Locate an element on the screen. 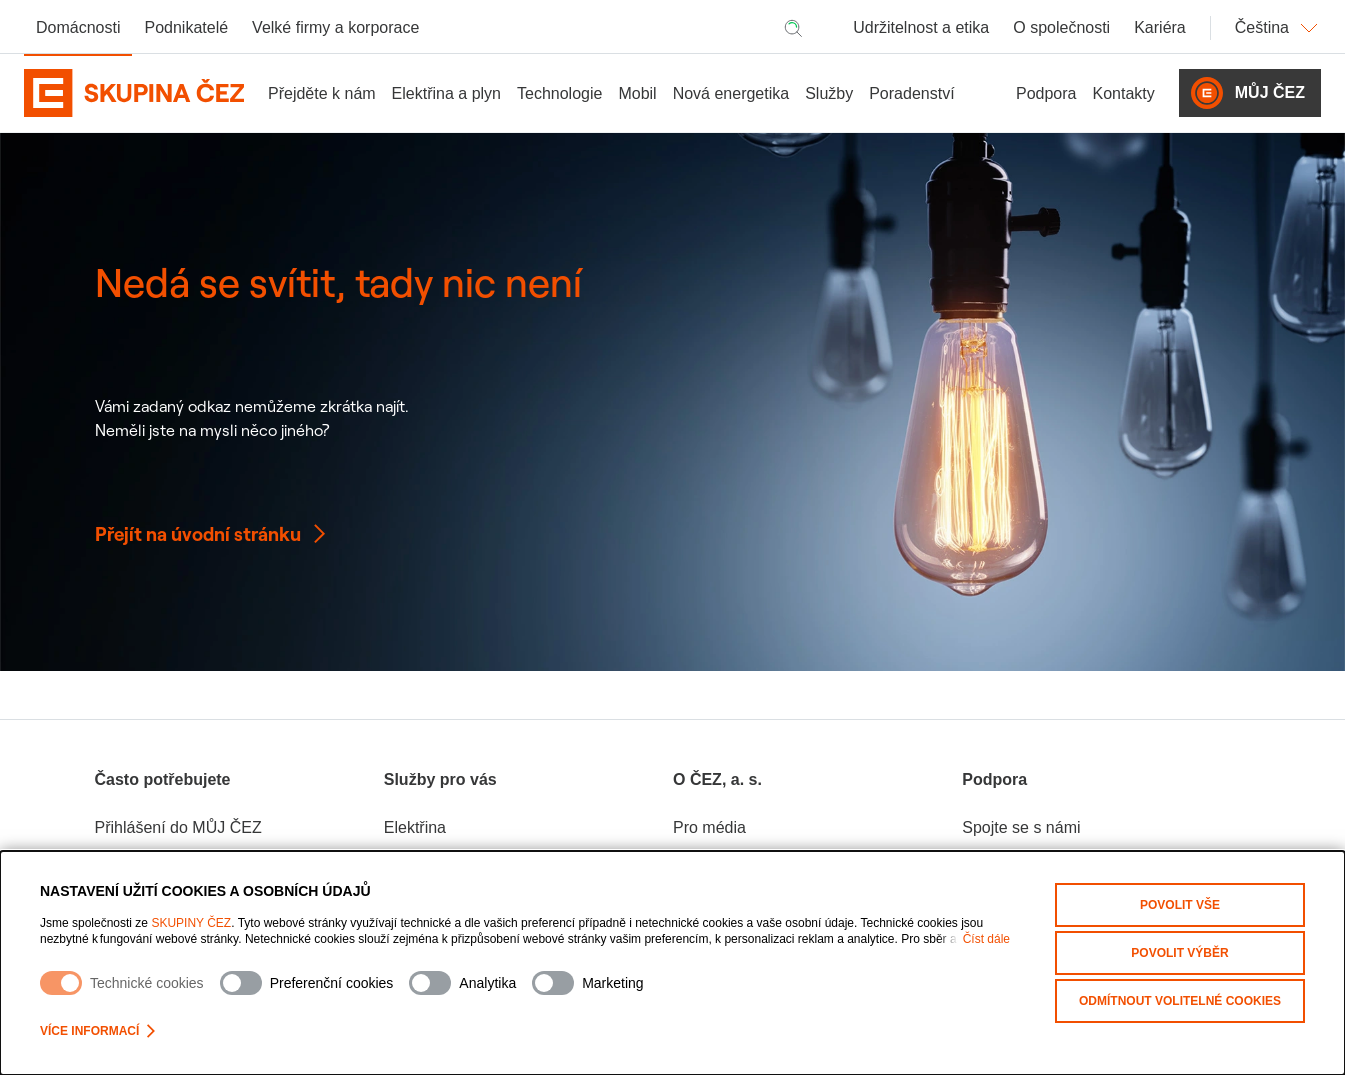 This screenshot has height=1075, width=1345. Udržitelnost a etika is located at coordinates (921, 27).